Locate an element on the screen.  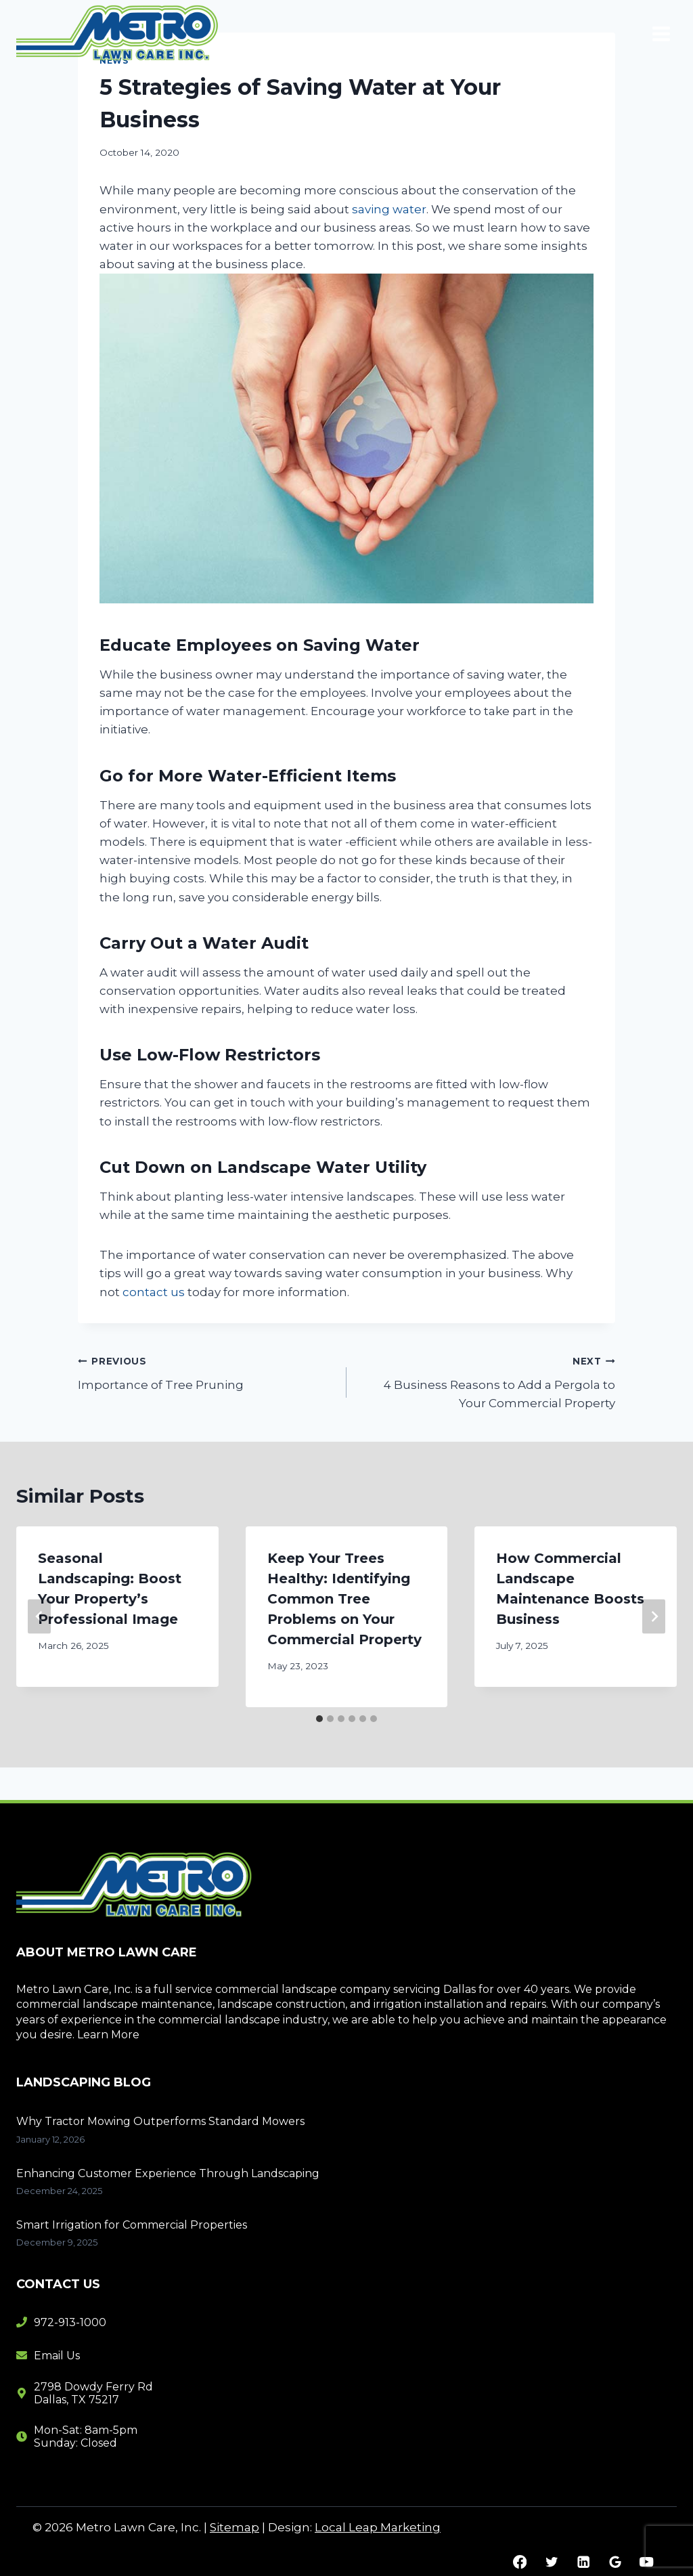
Local Leap Marketing is located at coordinates (378, 2527).